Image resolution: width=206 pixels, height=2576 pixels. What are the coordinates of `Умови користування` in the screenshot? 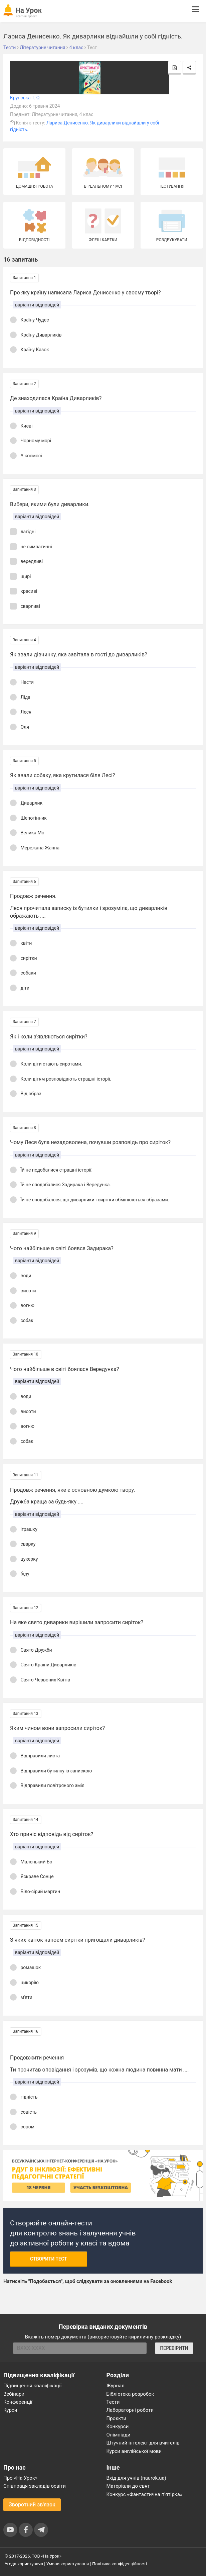 It's located at (67, 2563).